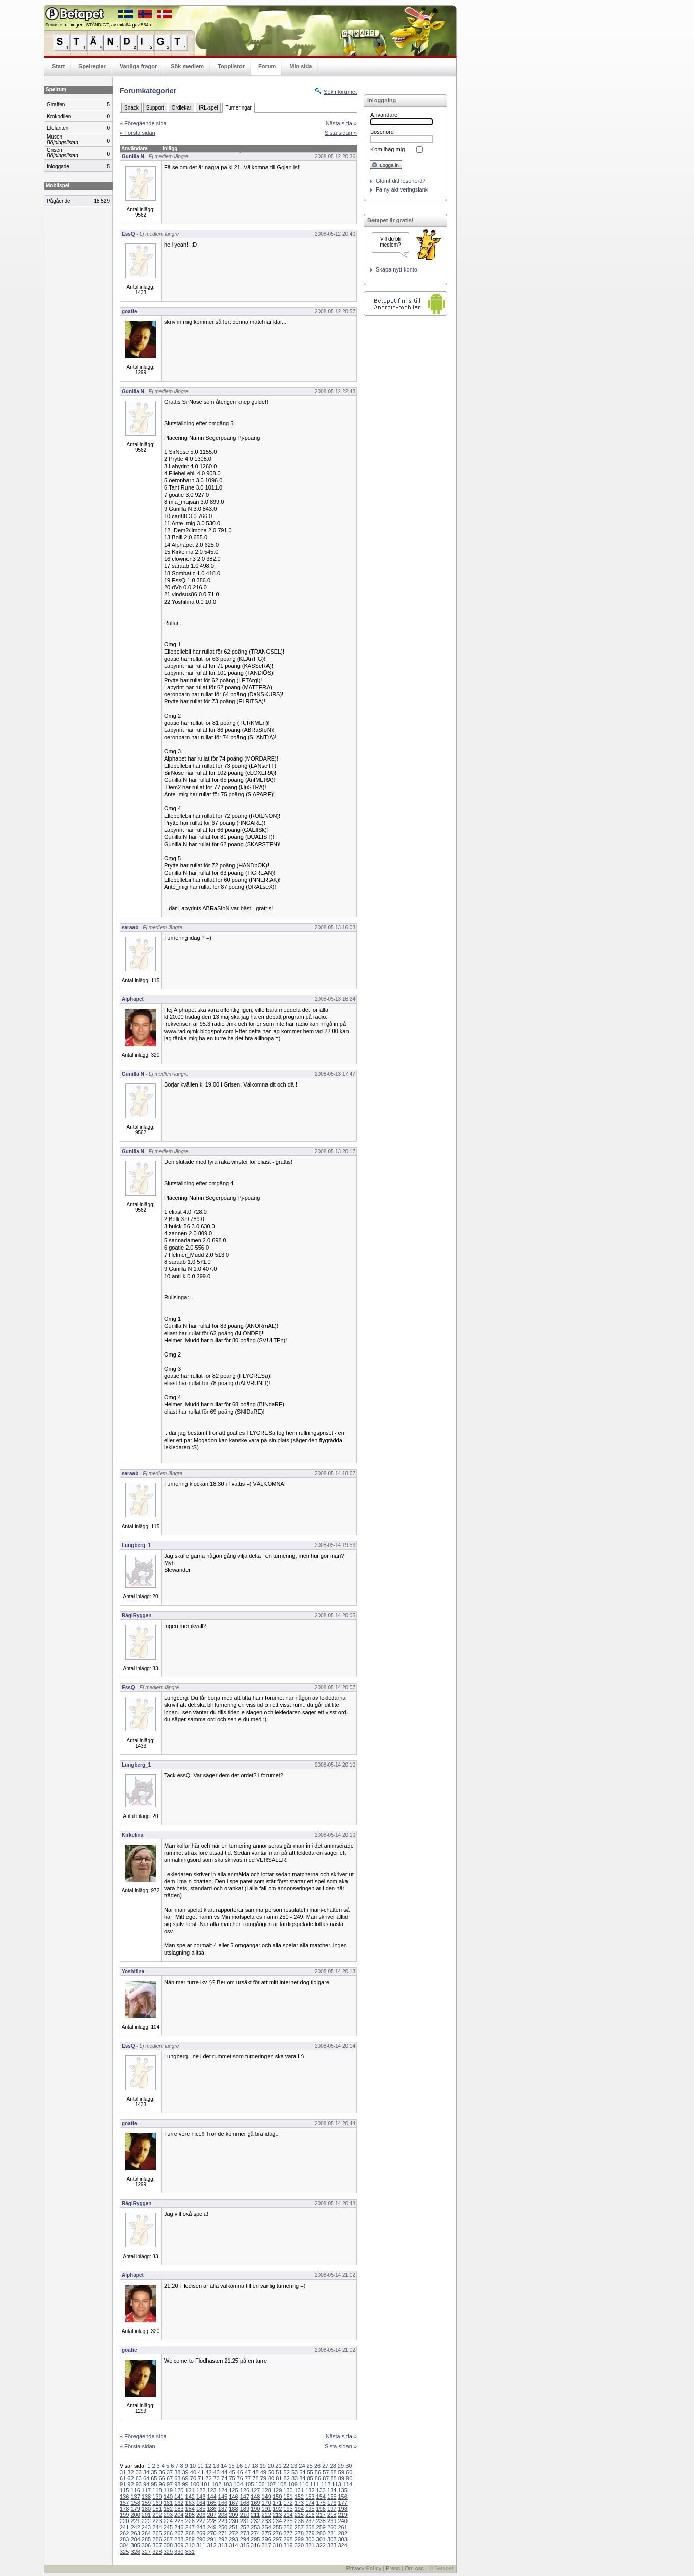 The image size is (694, 2576). What do you see at coordinates (130, 2478) in the screenshot?
I see `62` at bounding box center [130, 2478].